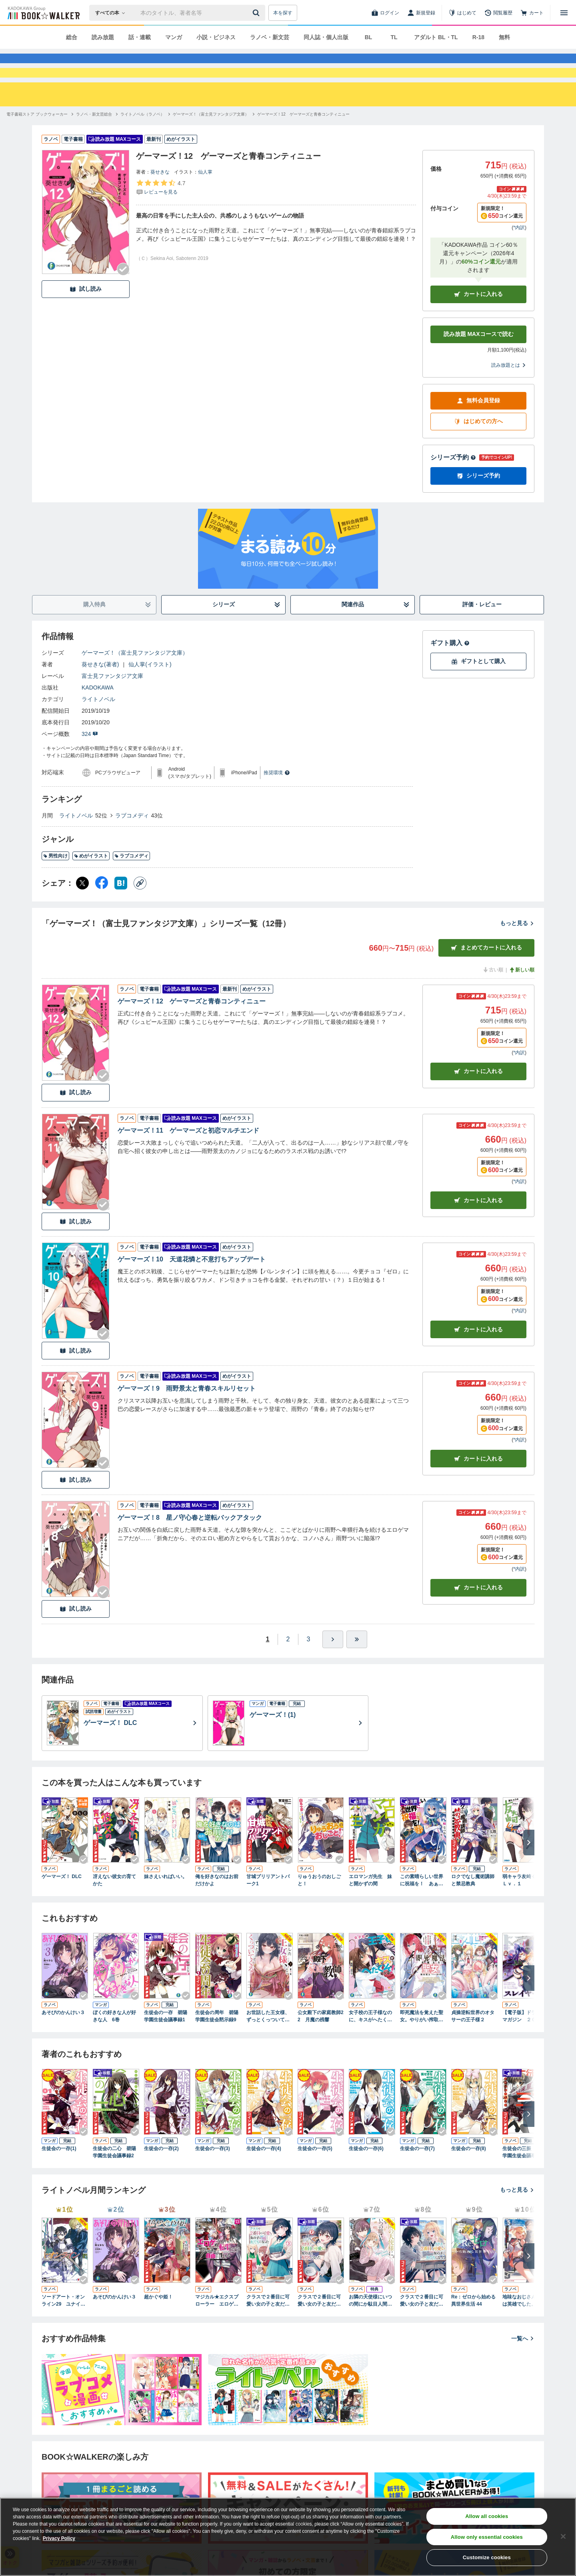  I want to click on [最後へ], so click(356, 1668).